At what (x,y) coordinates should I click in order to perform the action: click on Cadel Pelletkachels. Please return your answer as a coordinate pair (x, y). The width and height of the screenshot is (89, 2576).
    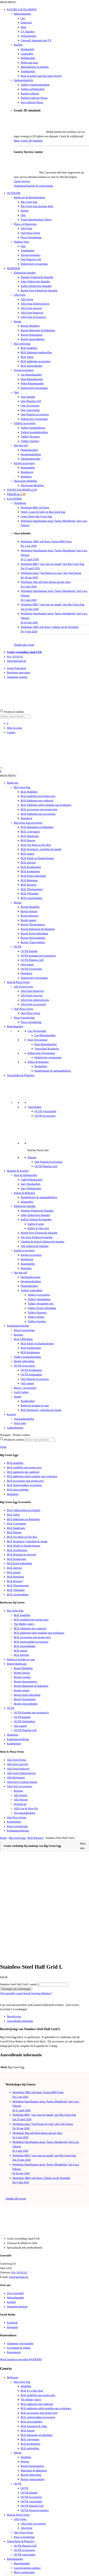
    Looking at the image, I should click on (31, 1179).